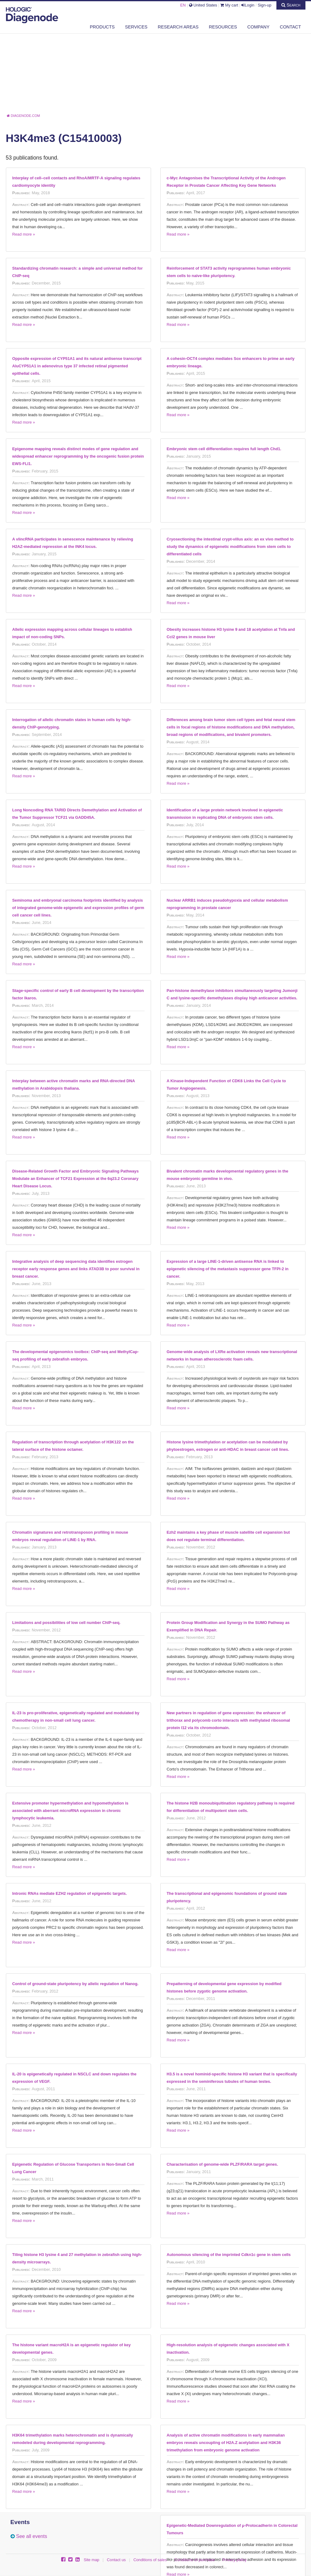  Describe the element at coordinates (247, 5) in the screenshot. I see `Login` at that location.